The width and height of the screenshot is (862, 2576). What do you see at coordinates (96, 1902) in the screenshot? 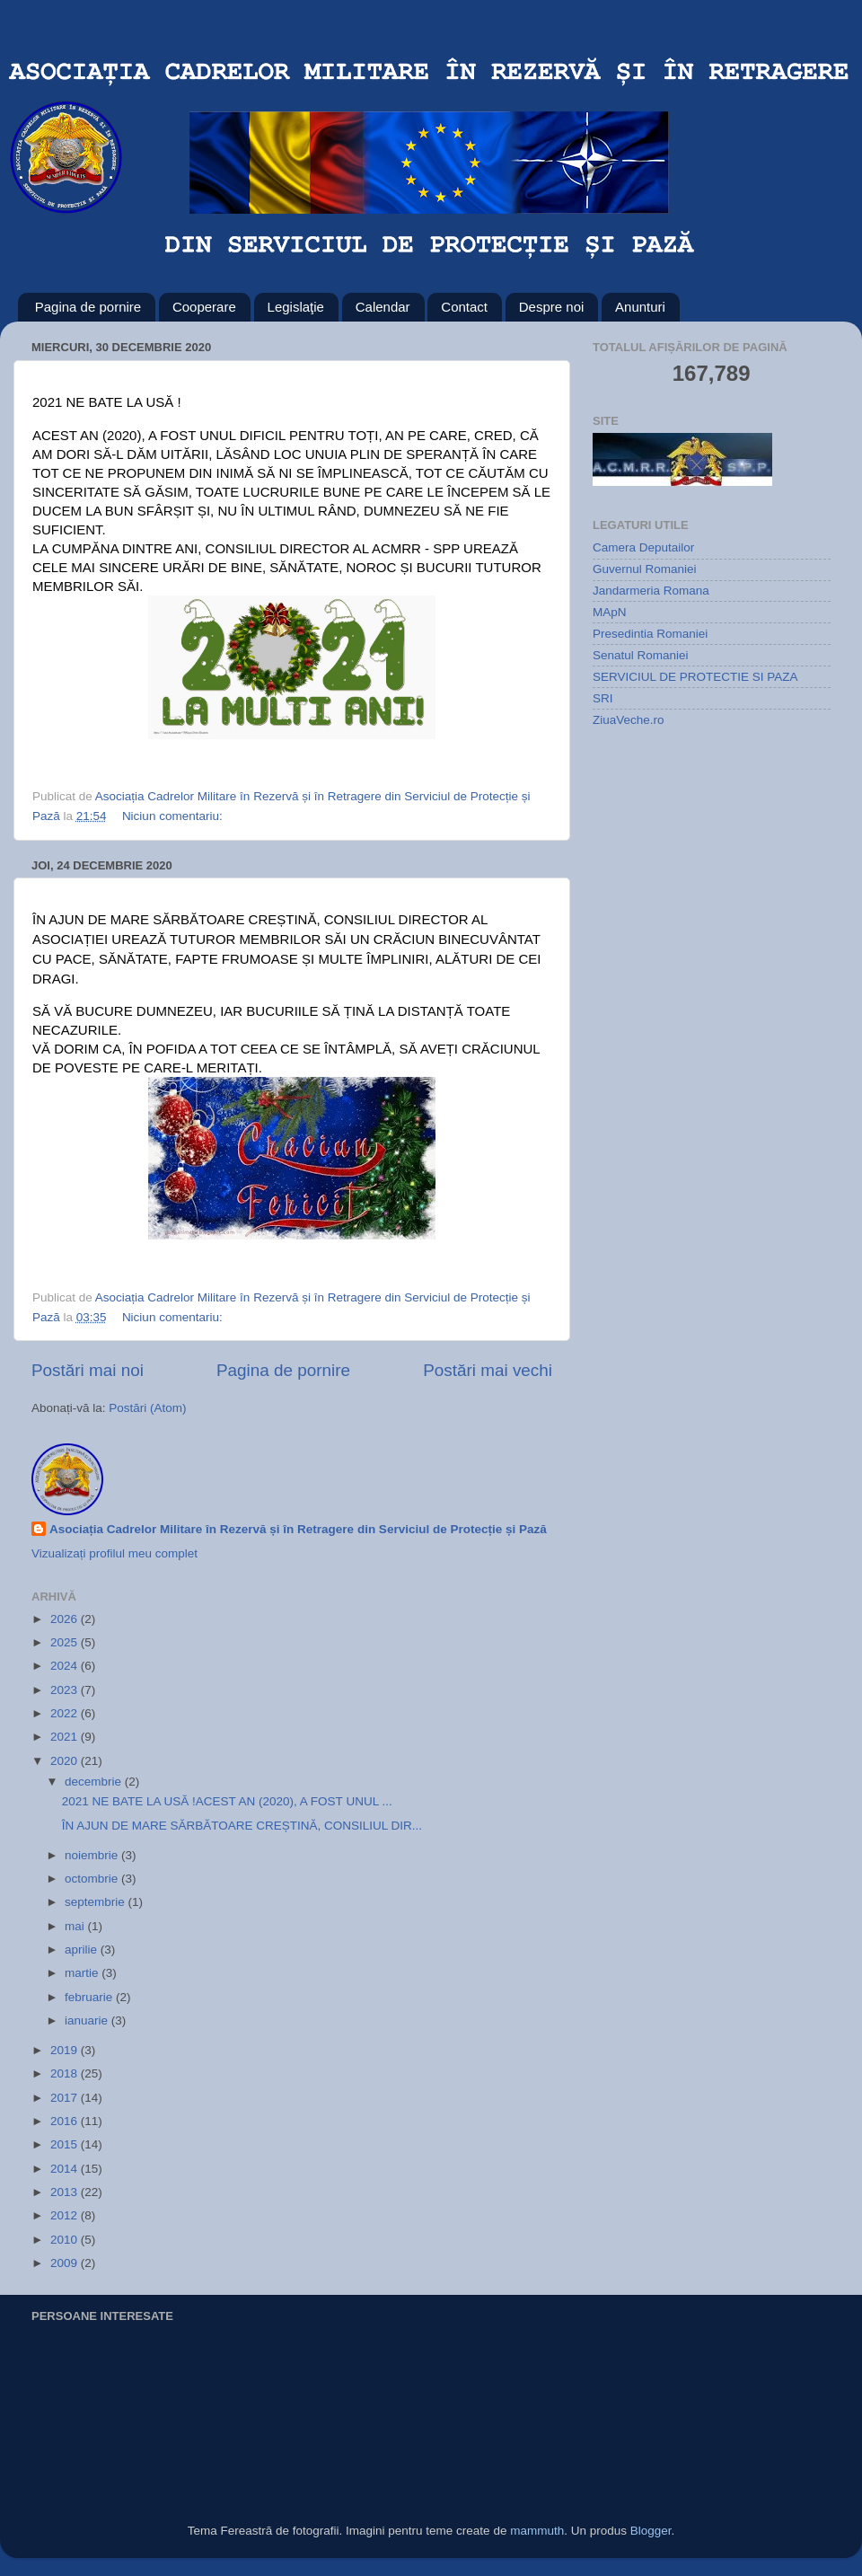
I see `septembrie` at bounding box center [96, 1902].